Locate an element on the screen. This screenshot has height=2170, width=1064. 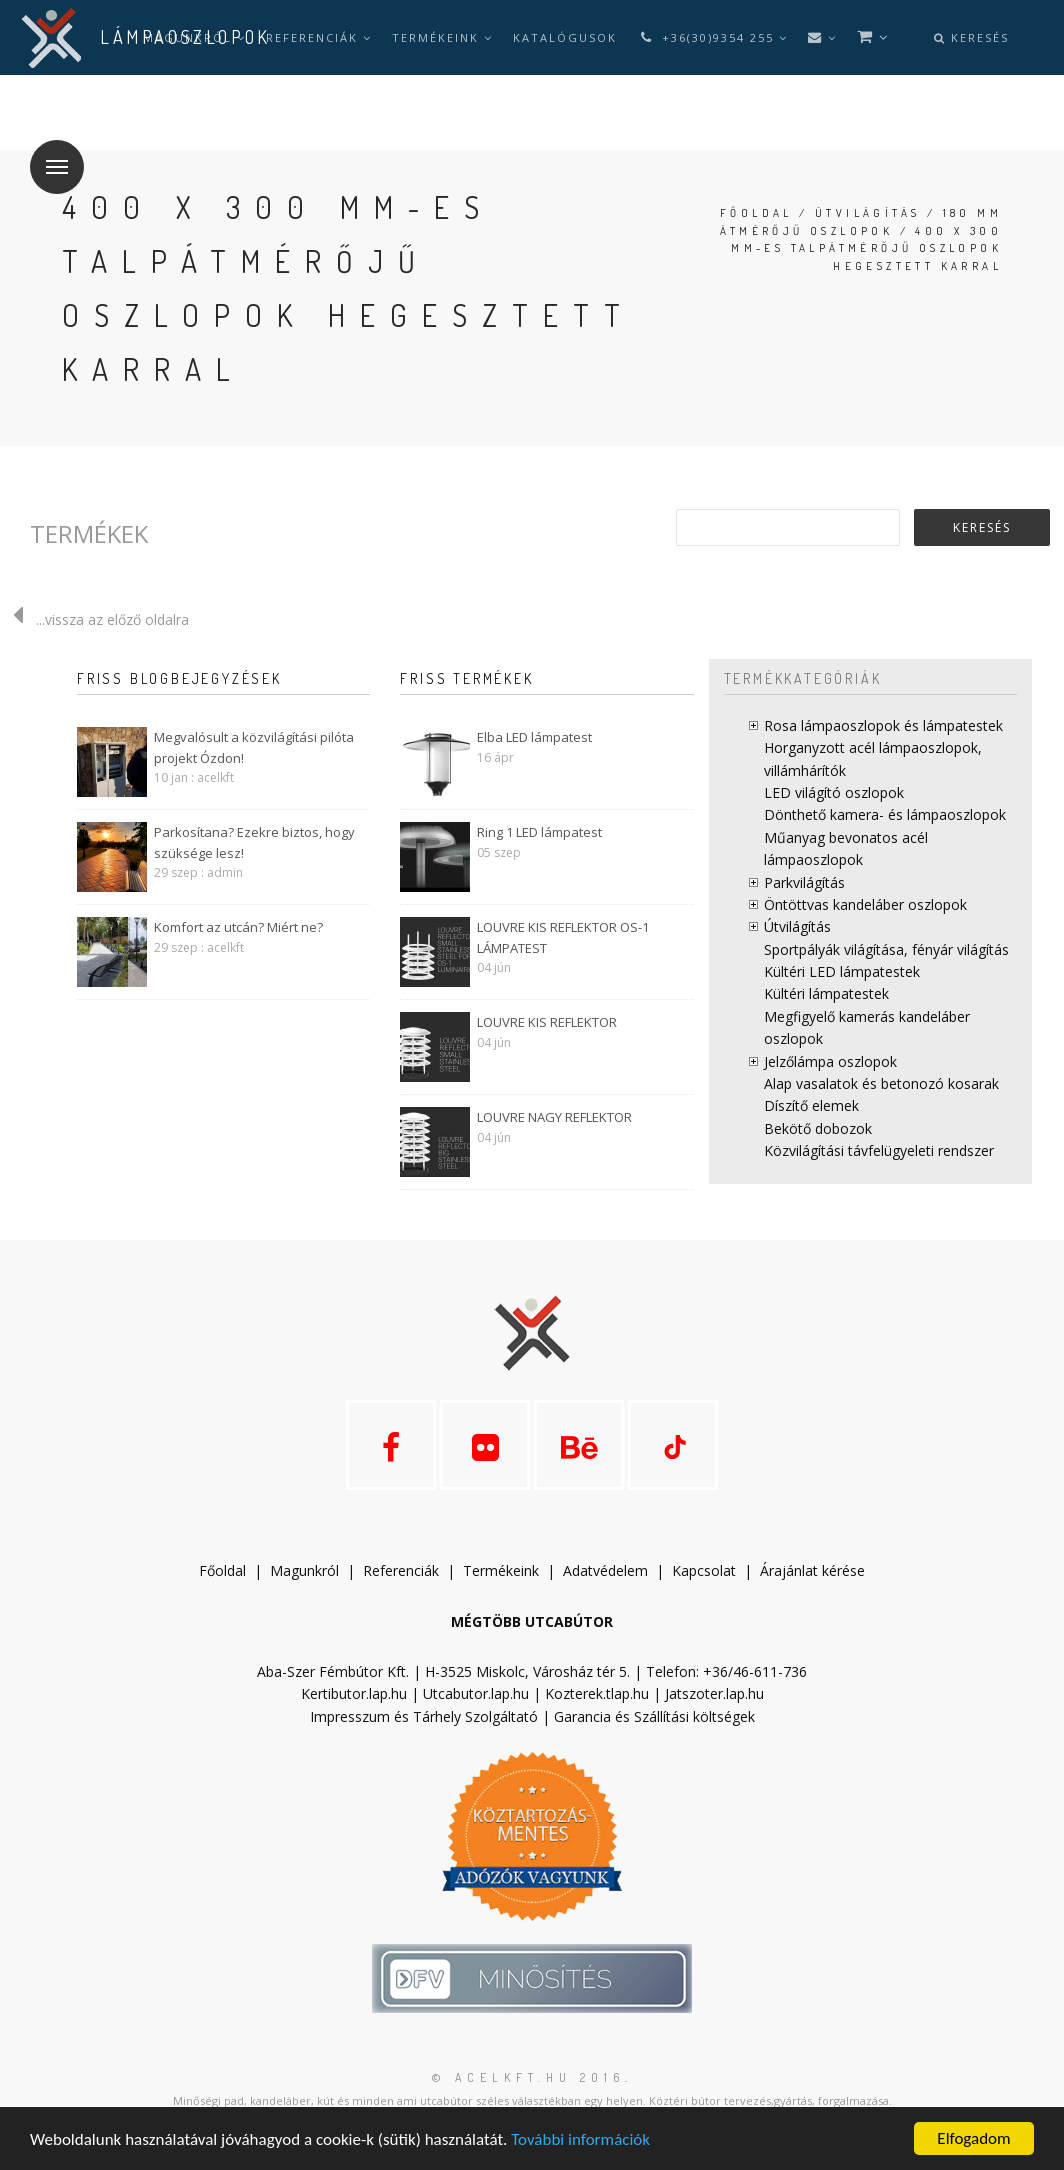
Megvalósult a közvilágítási pilóta projekt Ózdon! is located at coordinates (254, 747).